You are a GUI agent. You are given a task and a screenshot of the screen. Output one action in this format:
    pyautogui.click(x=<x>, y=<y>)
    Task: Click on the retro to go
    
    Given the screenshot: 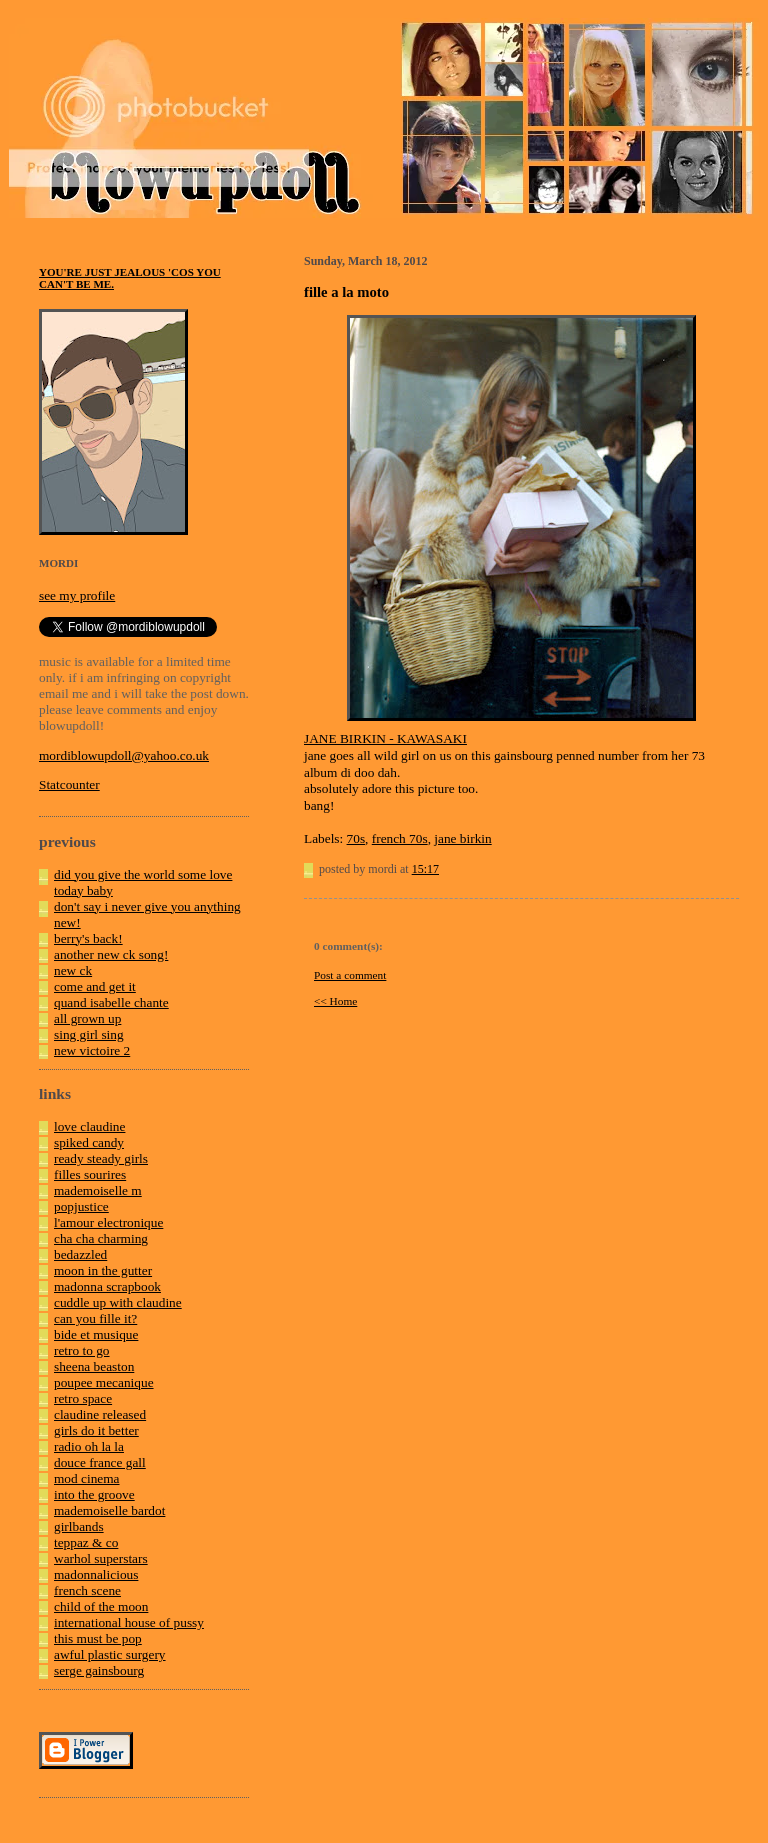 What is the action you would take?
    pyautogui.click(x=82, y=1350)
    